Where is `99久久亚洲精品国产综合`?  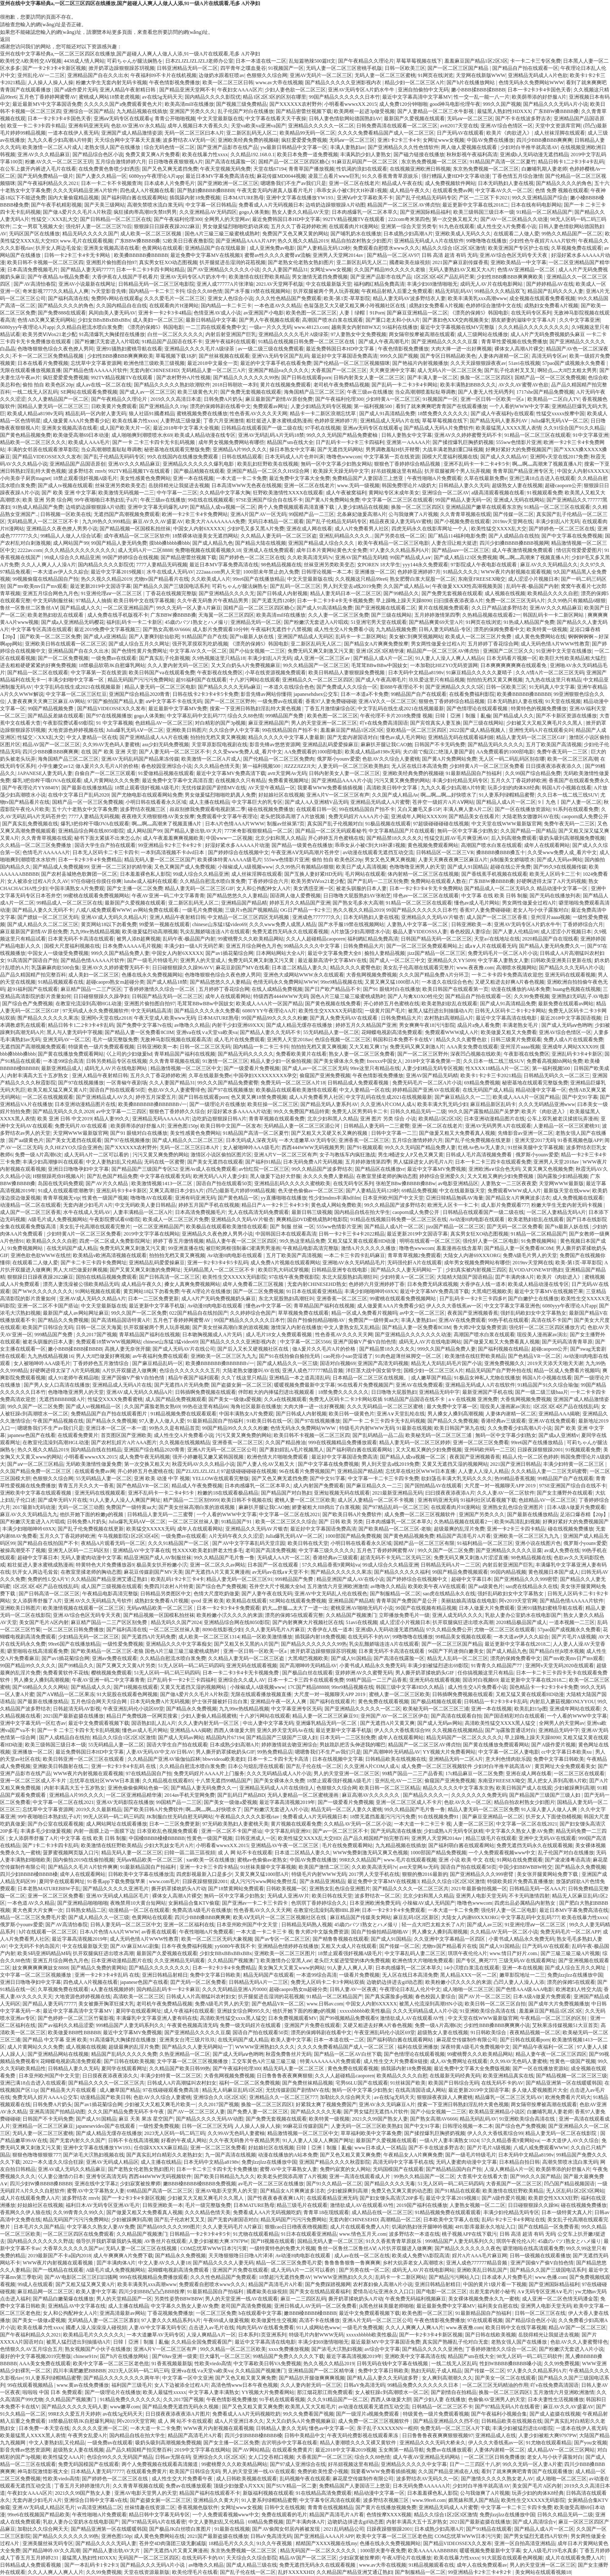
99久久亚洲精品国产综合 is located at coordinates (540, 198).